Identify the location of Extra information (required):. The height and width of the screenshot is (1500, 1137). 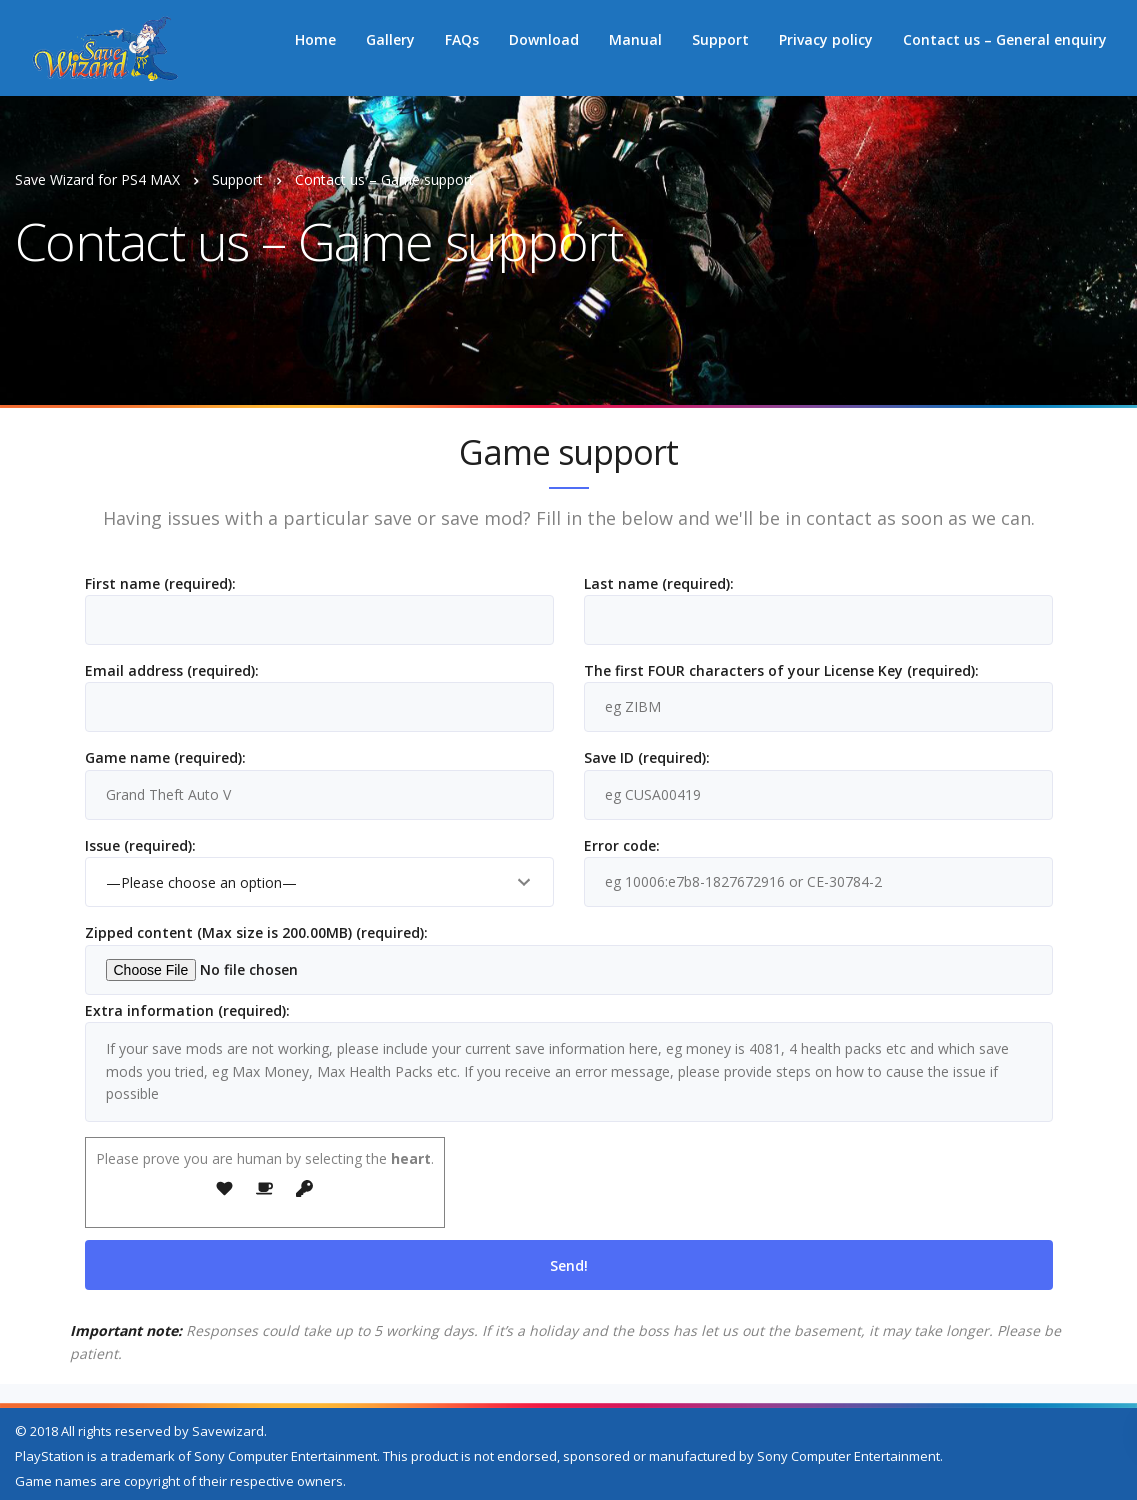
(569, 1066).